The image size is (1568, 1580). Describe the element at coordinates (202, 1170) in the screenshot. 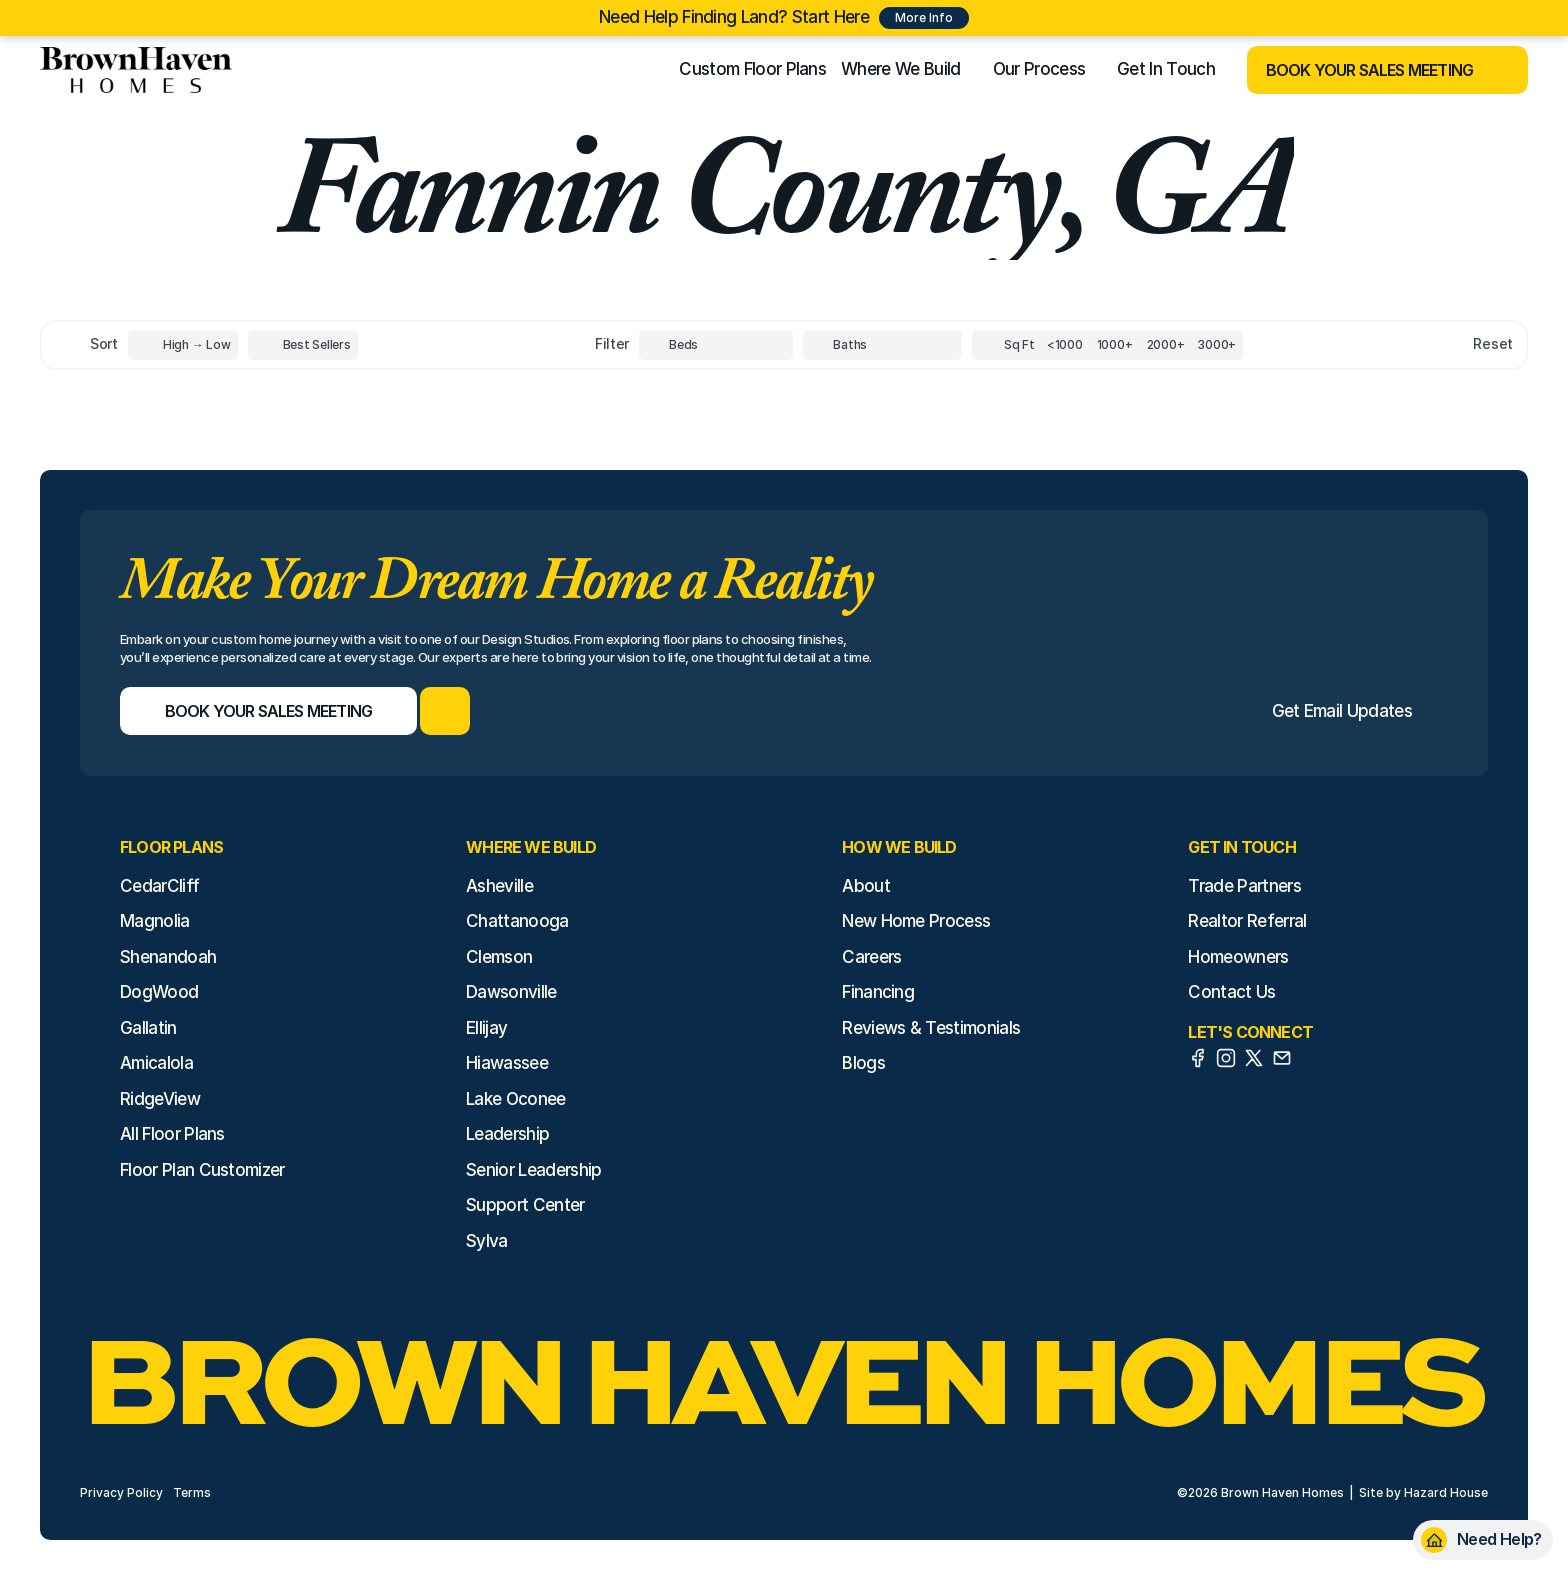

I see `Floor Plan Customizer` at that location.